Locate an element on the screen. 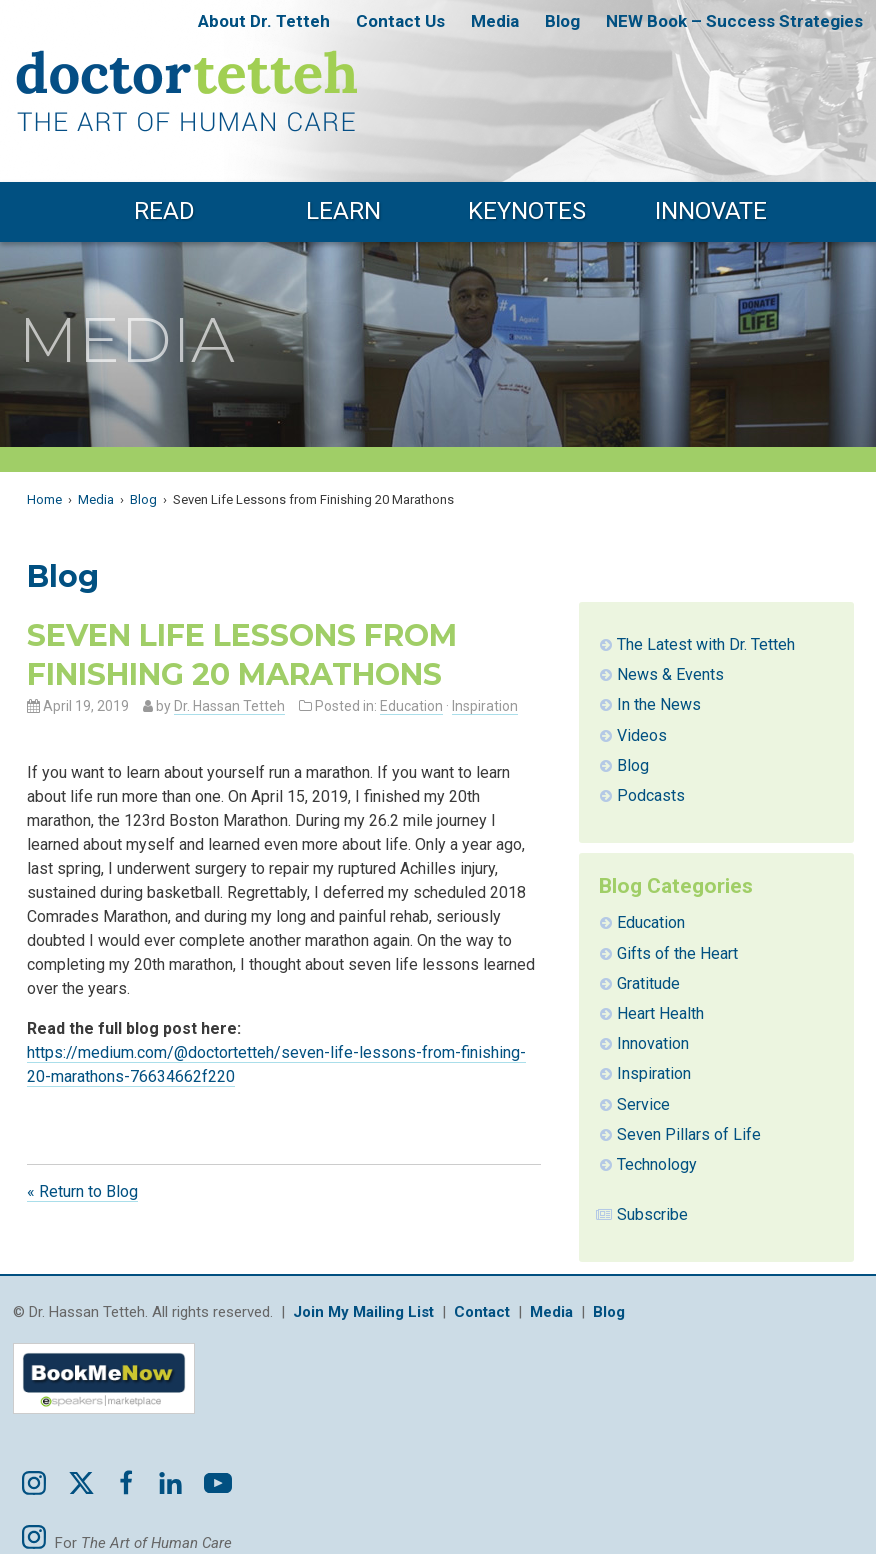 The image size is (876, 1554). Videos is located at coordinates (642, 735).